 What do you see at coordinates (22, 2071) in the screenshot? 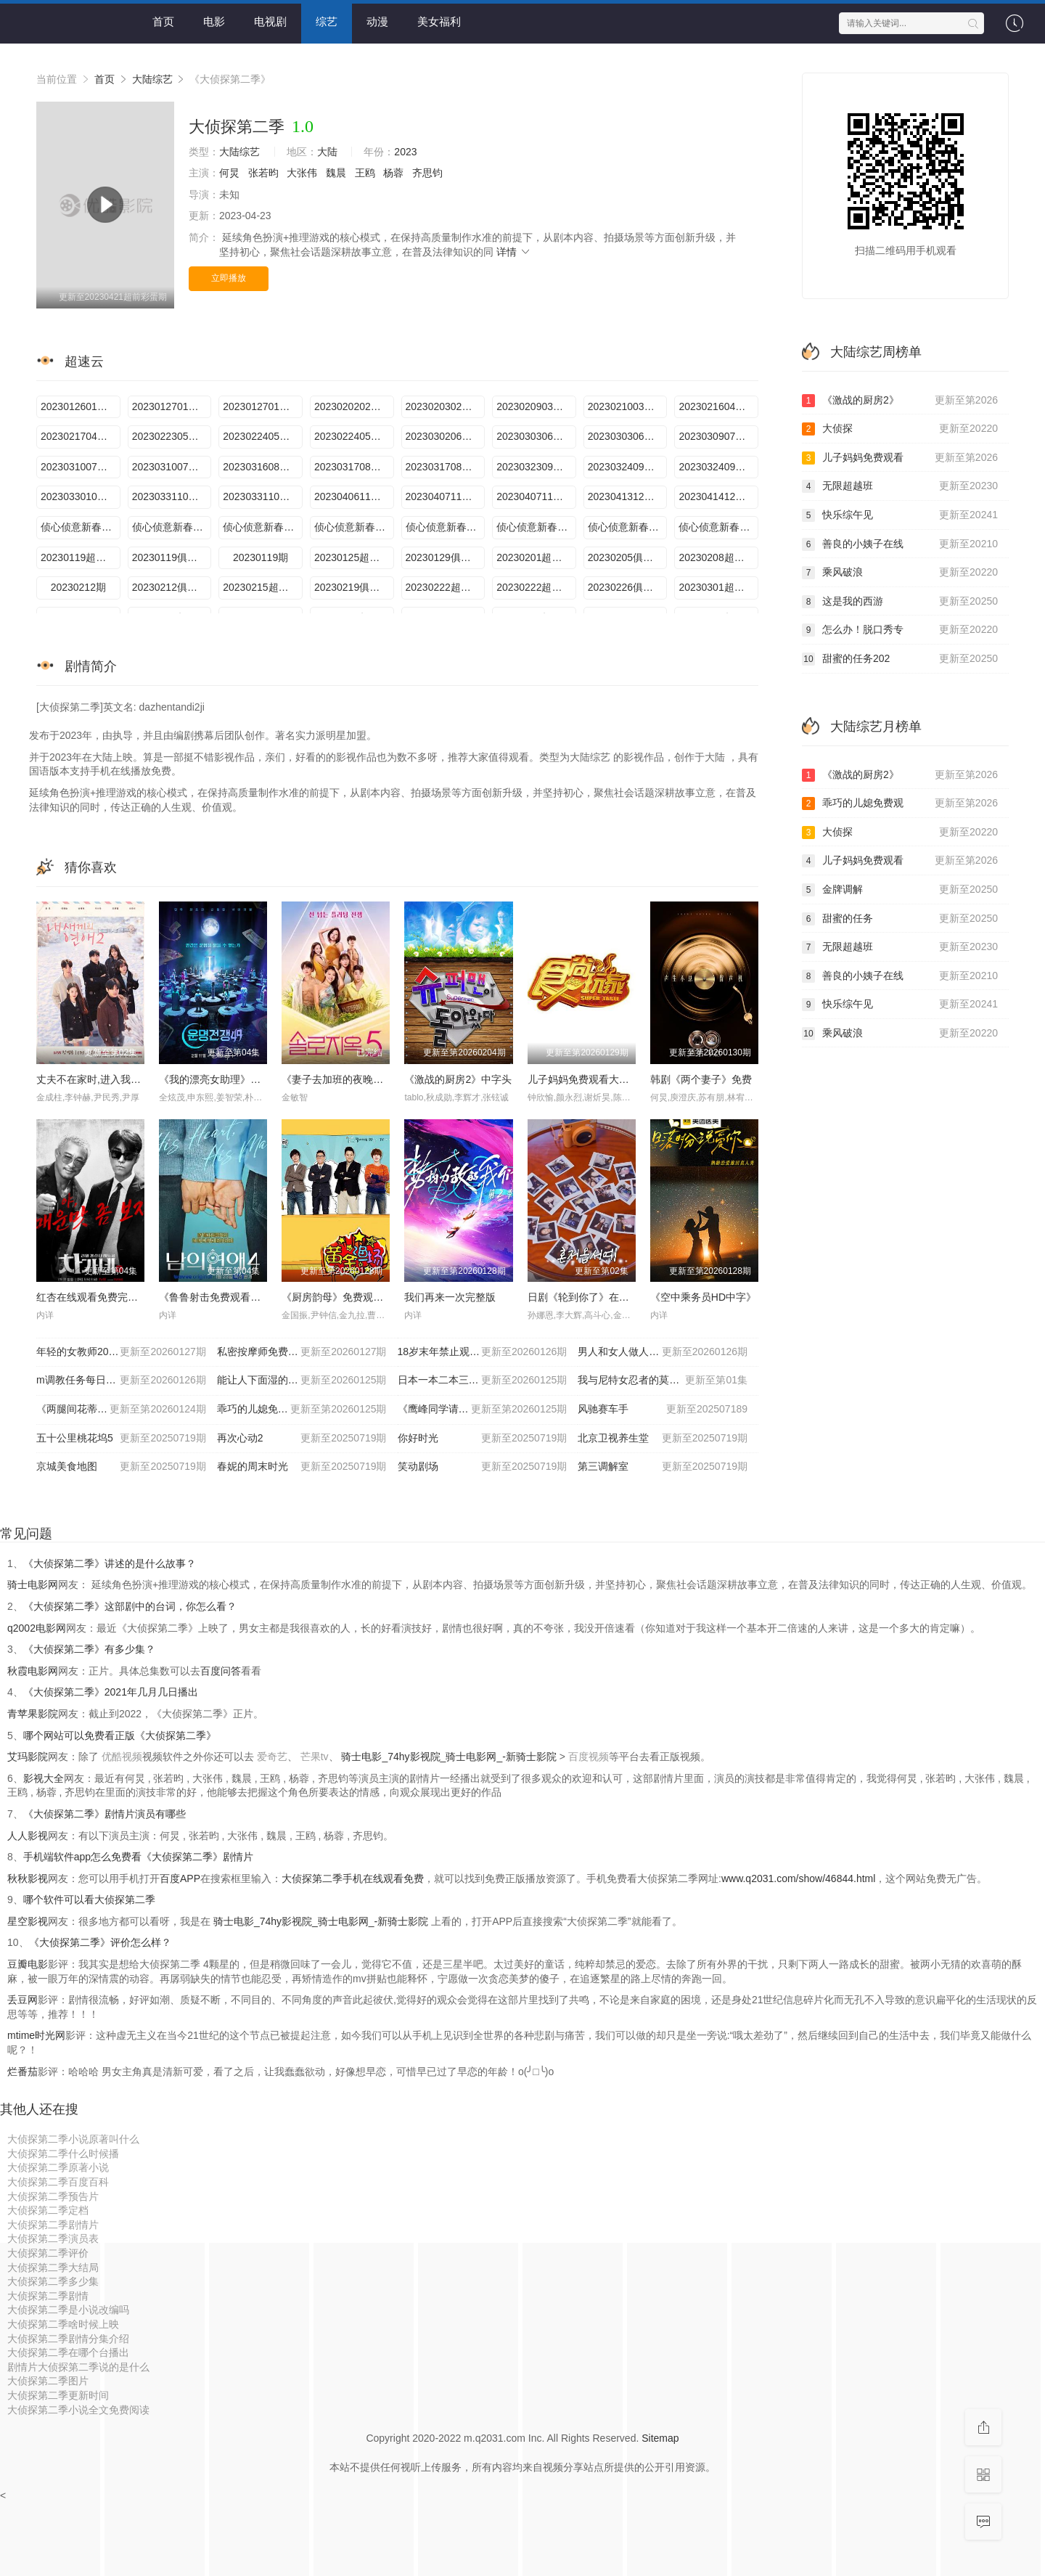
I see `烂番茄` at bounding box center [22, 2071].